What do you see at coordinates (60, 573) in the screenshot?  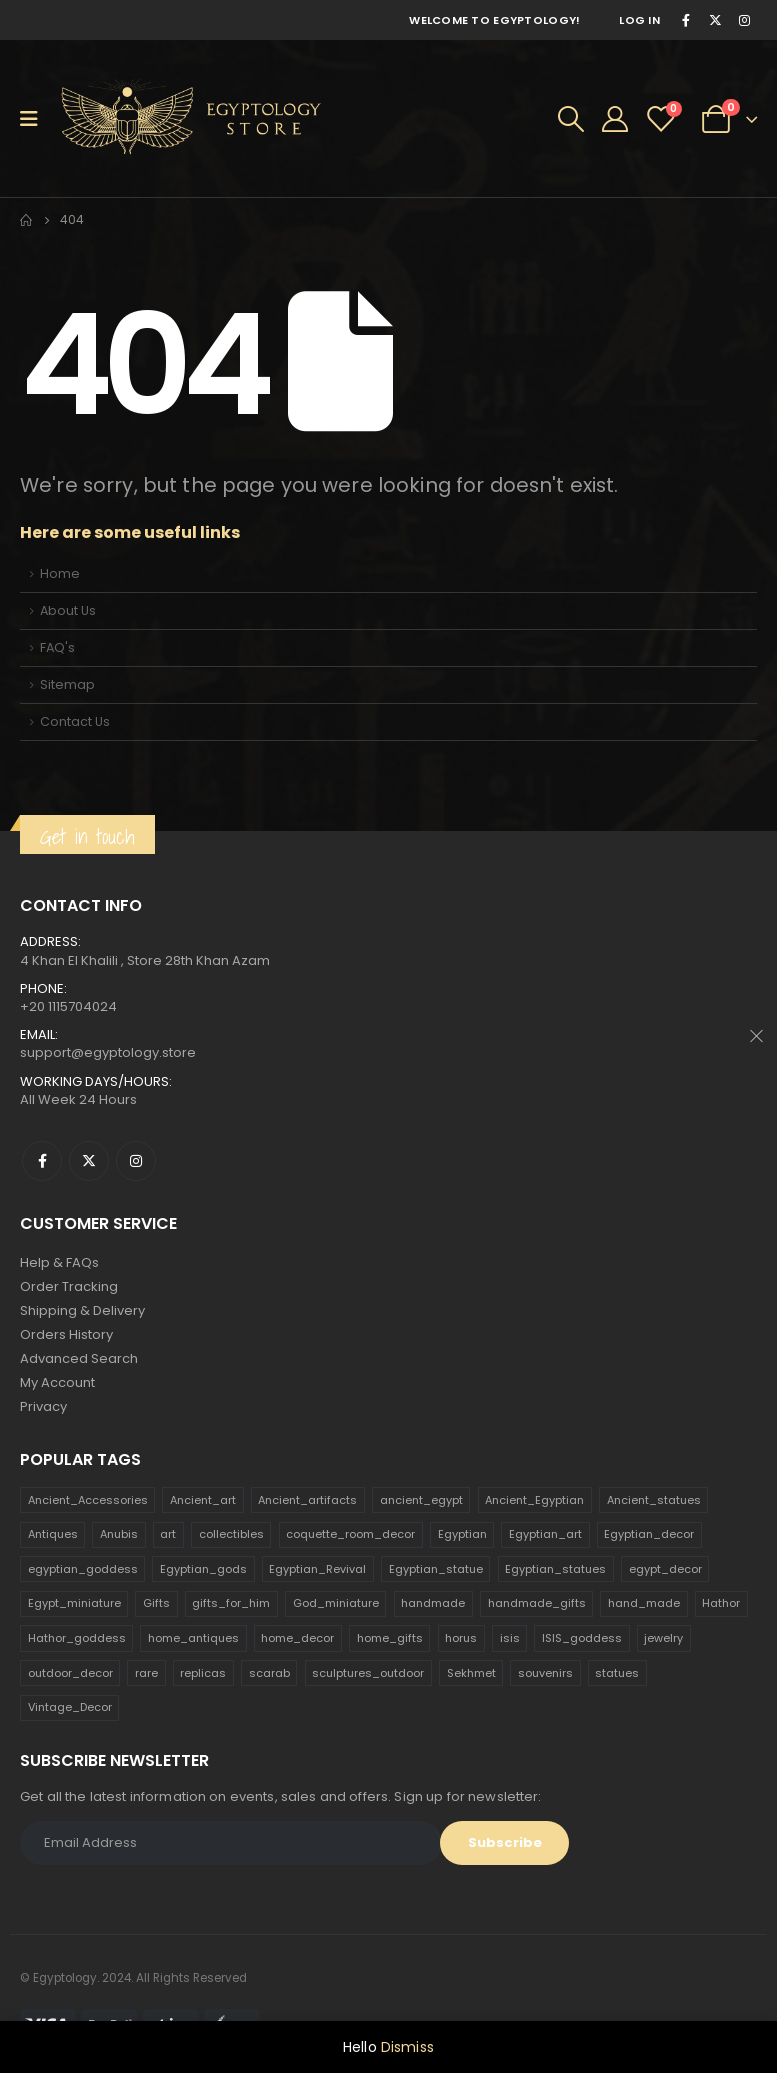 I see `Home` at bounding box center [60, 573].